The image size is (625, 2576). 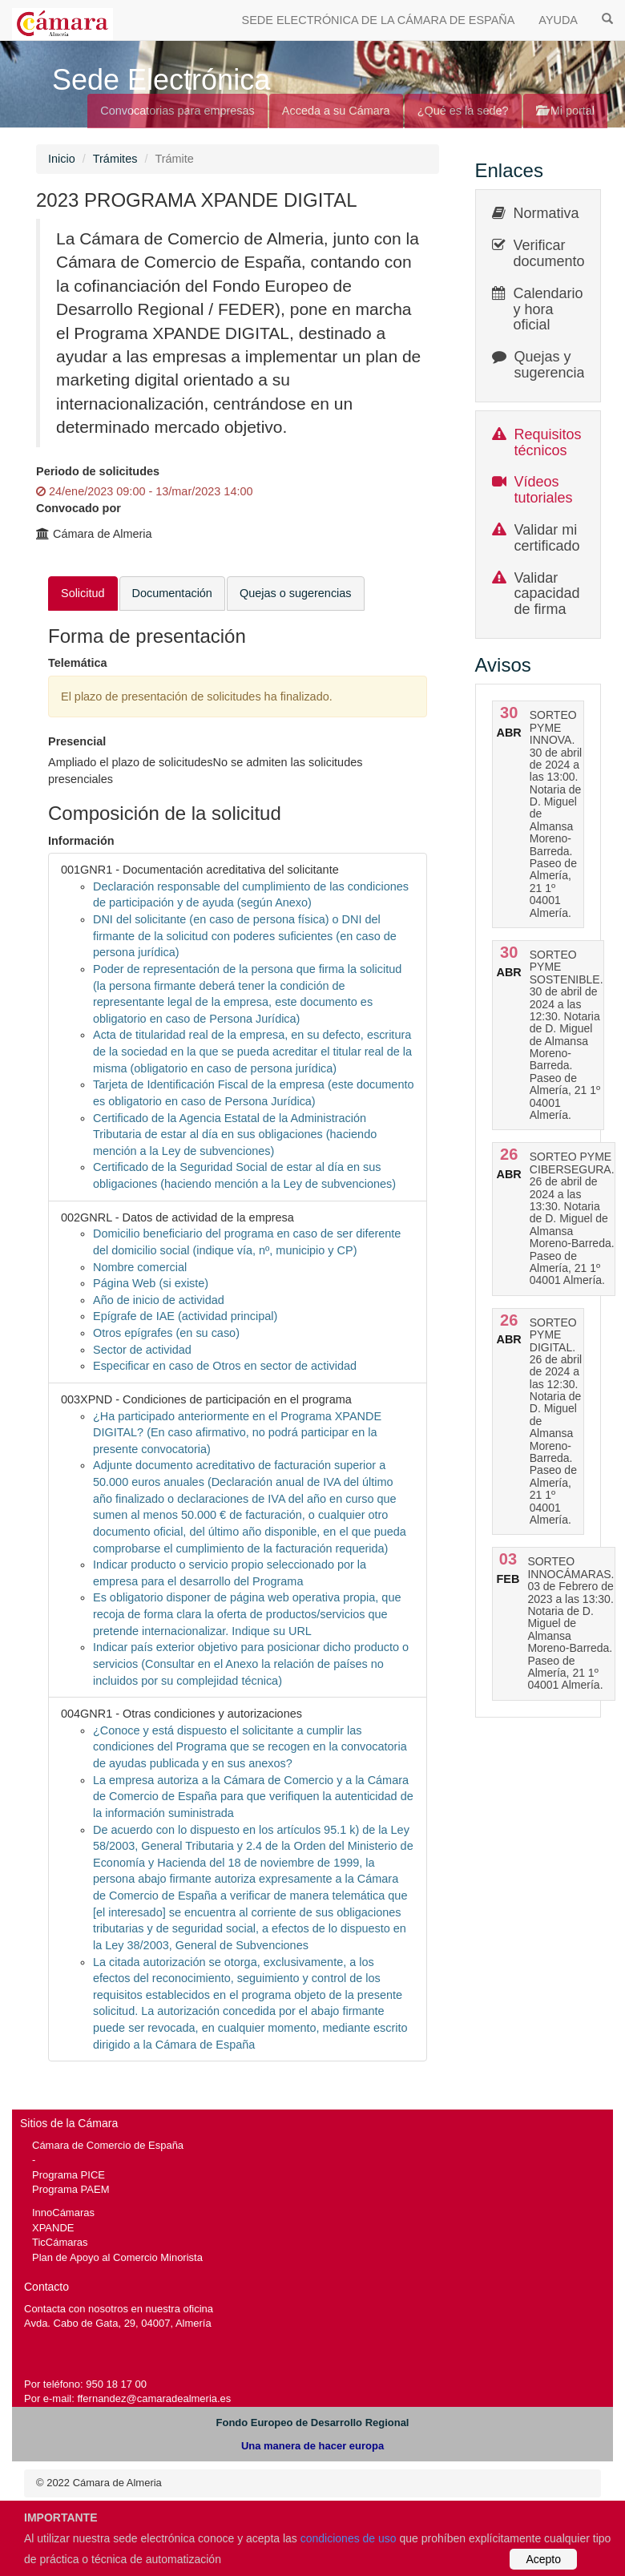 I want to click on Verificar documentos, so click(x=553, y=253).